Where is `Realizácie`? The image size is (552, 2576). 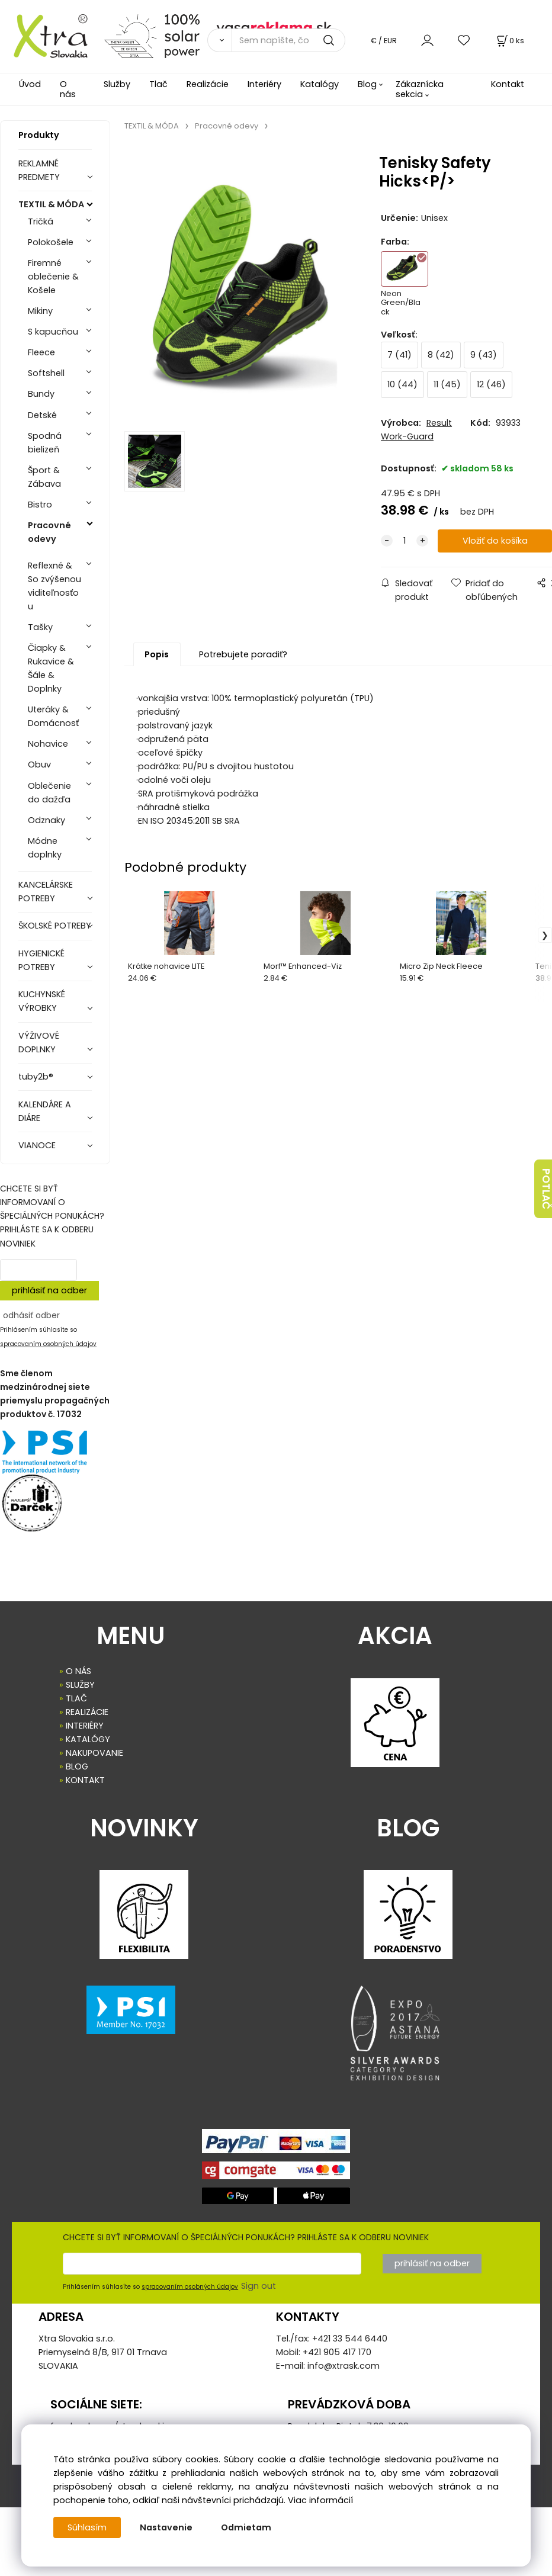 Realizácie is located at coordinates (208, 84).